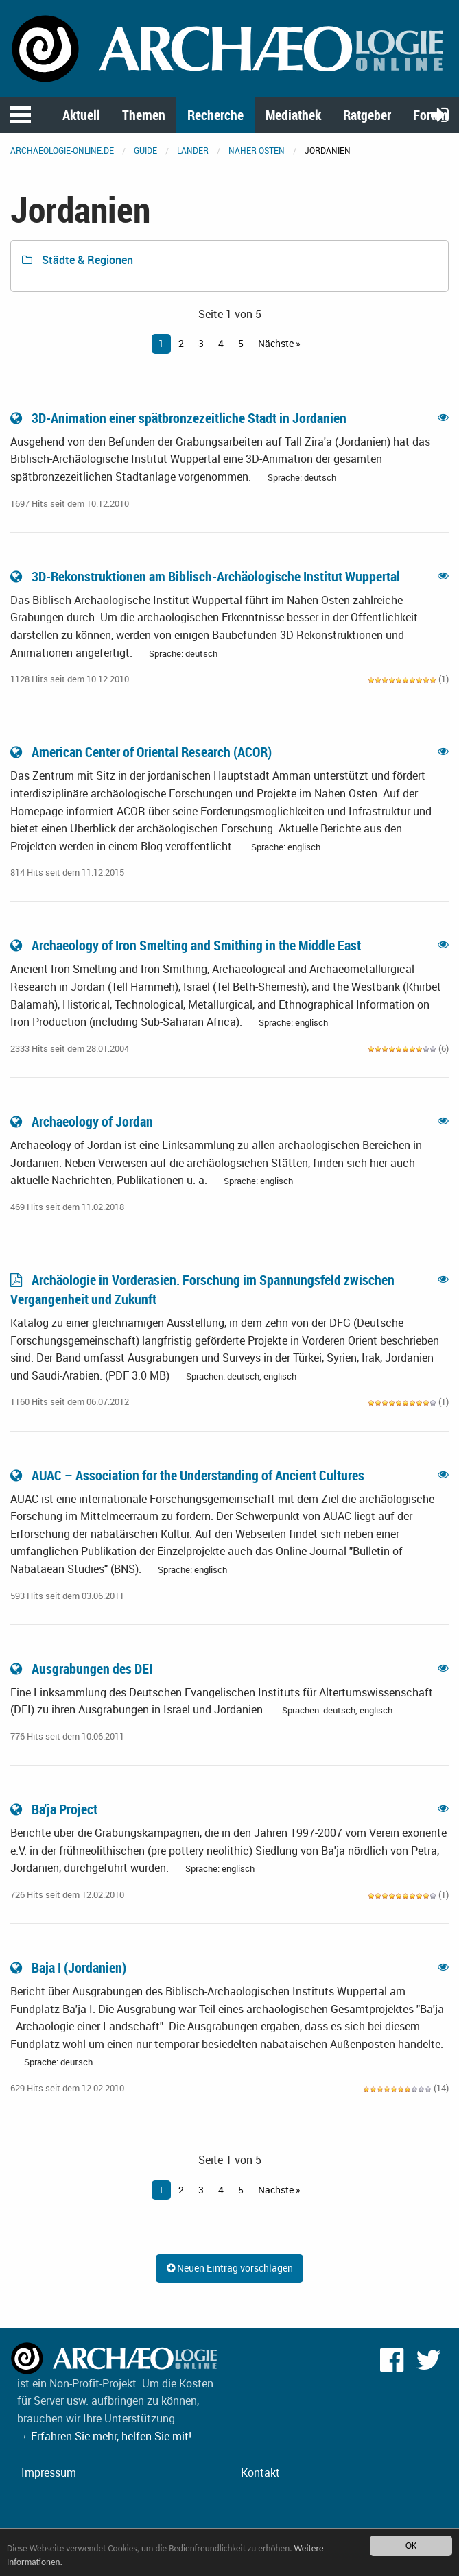  What do you see at coordinates (293, 115) in the screenshot?
I see `Mediathek` at bounding box center [293, 115].